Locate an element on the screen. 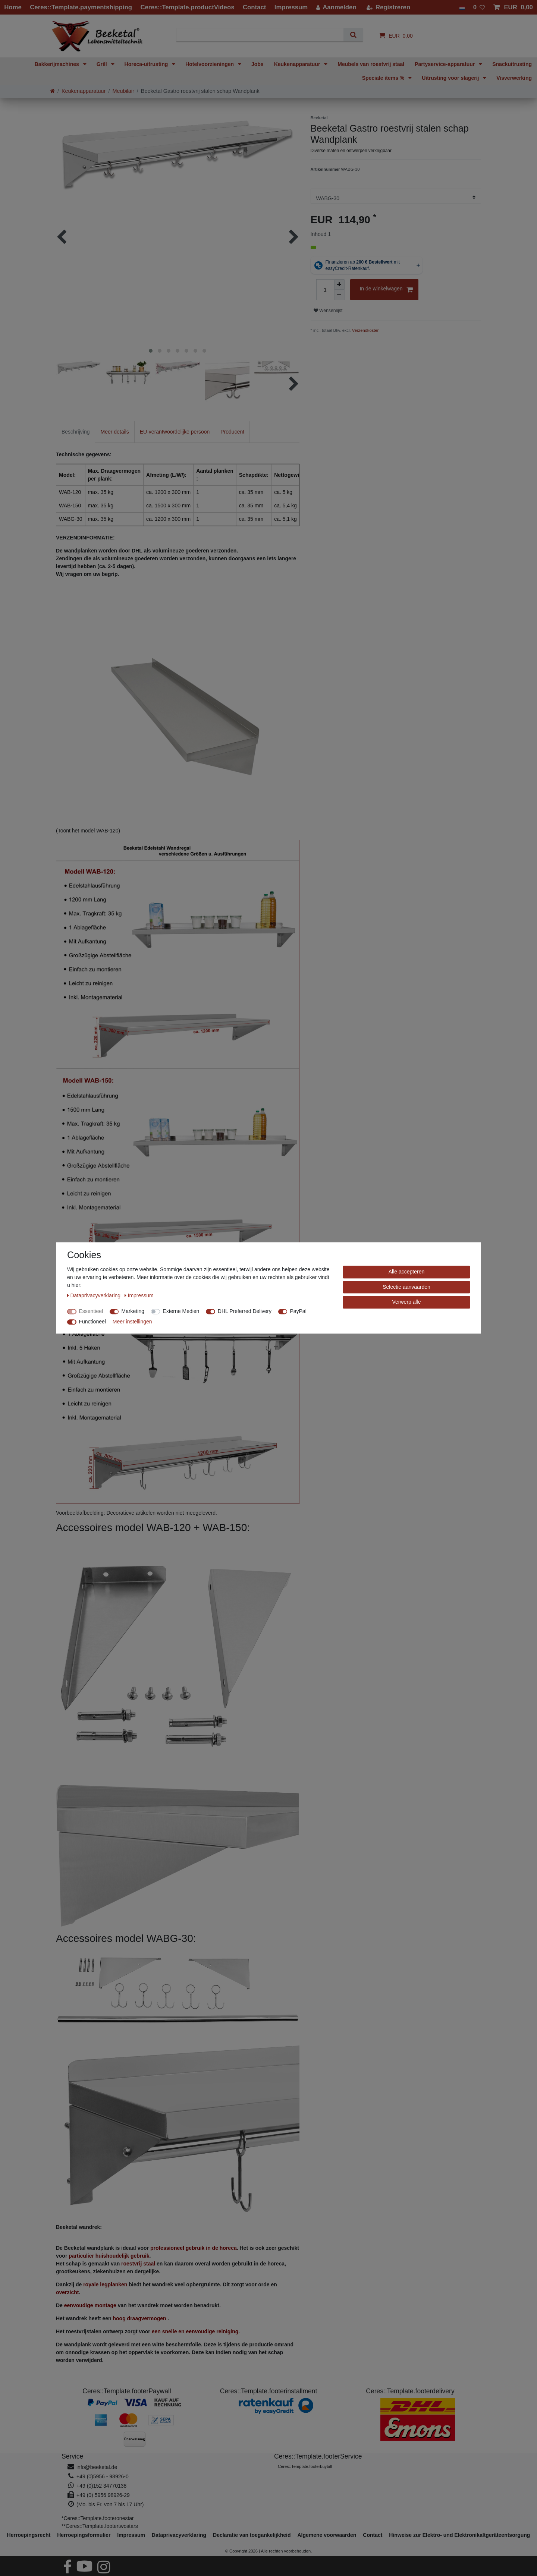 The height and width of the screenshot is (2576, 537). [Verhoog de hoeveelheid] is located at coordinates (339, 284).